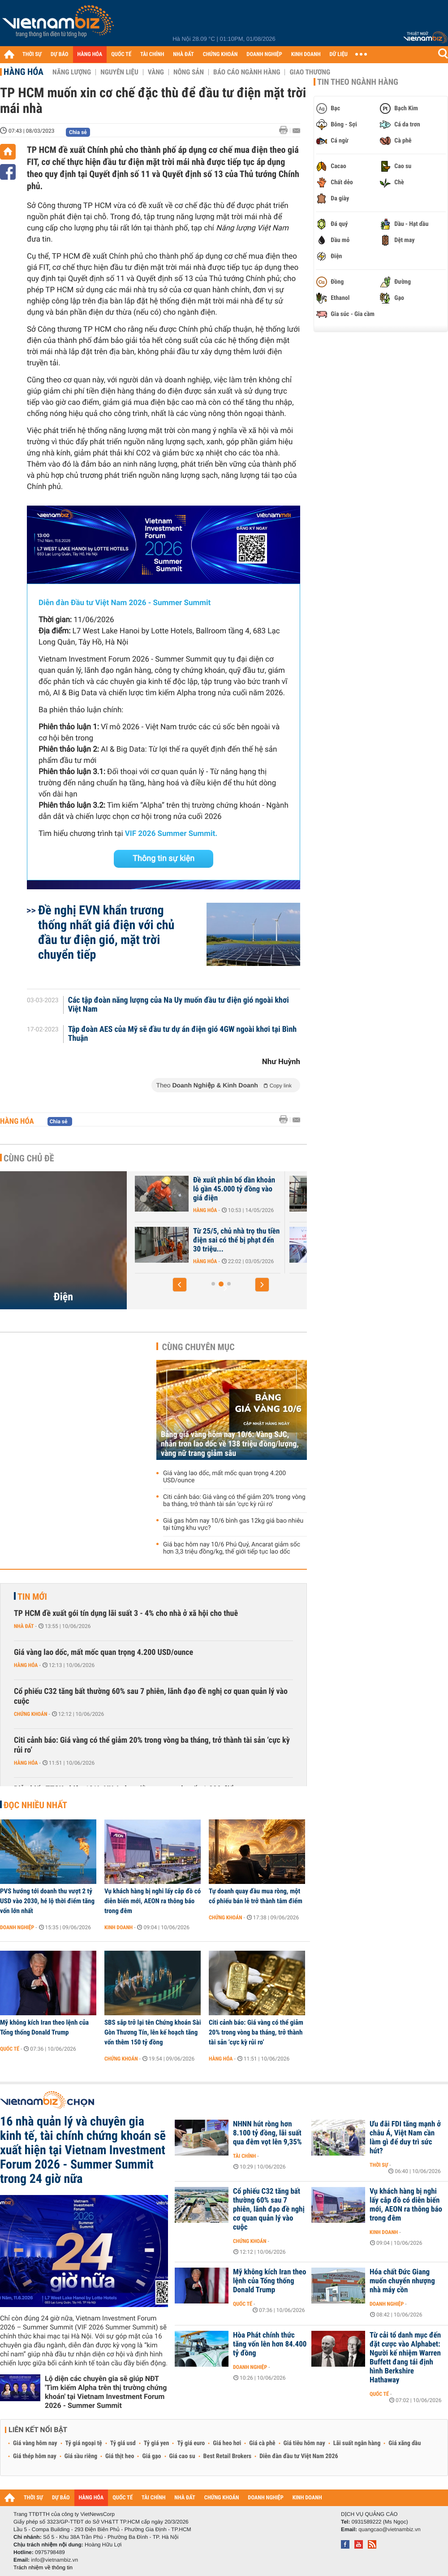  I want to click on PVS hướng tới doanh thu vượt 2 tỷ USD vào 2030, hé lộ thời điểm tăng vốn lớn nhất, so click(47, 1901).